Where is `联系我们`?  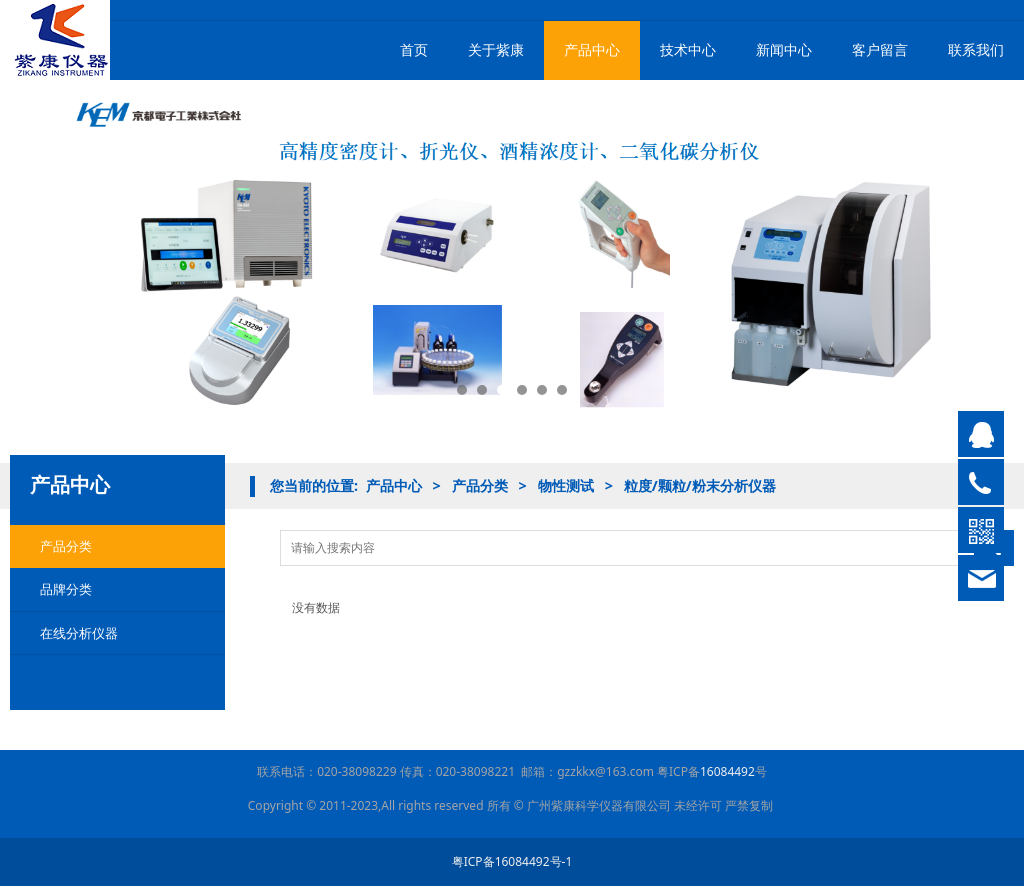 联系我们 is located at coordinates (976, 49).